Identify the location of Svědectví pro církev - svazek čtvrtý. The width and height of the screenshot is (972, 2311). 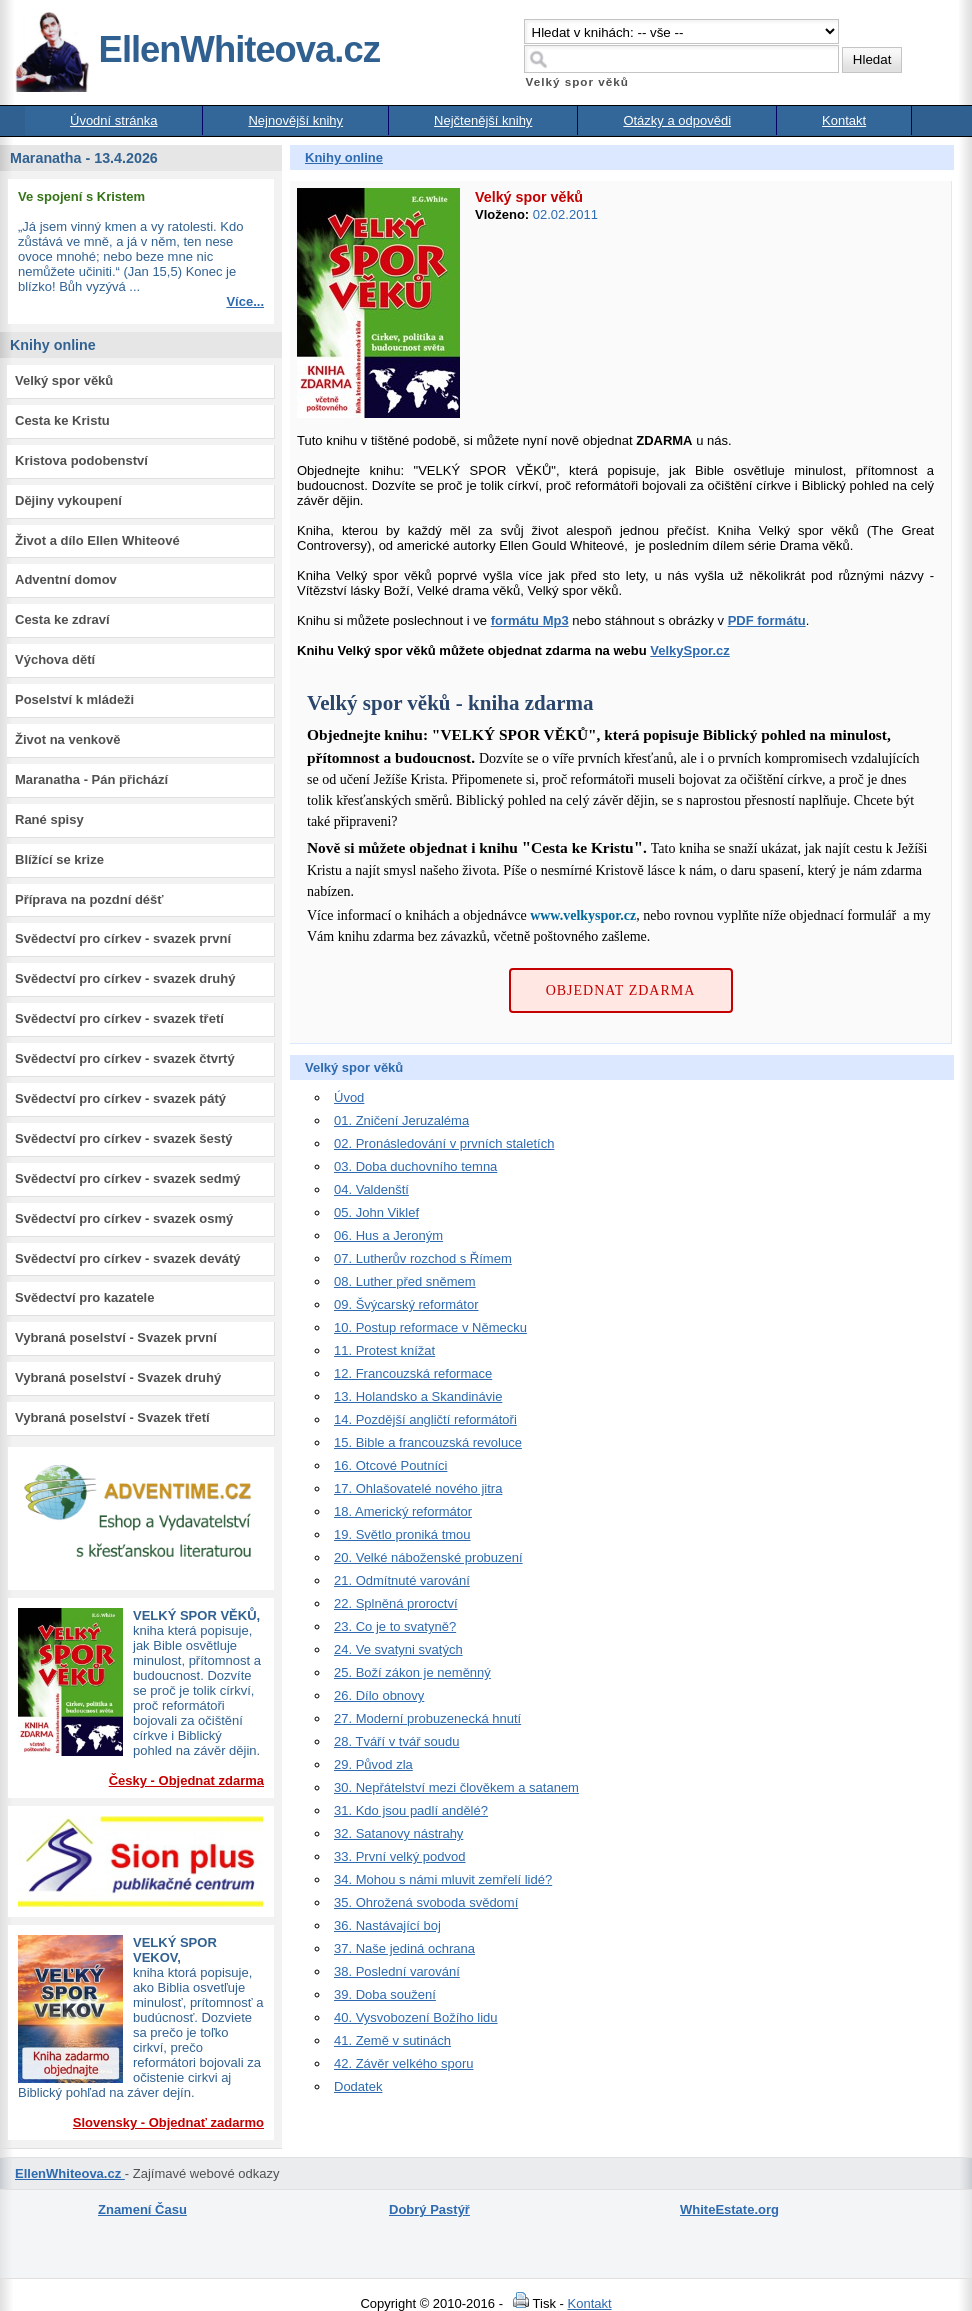
(125, 1058).